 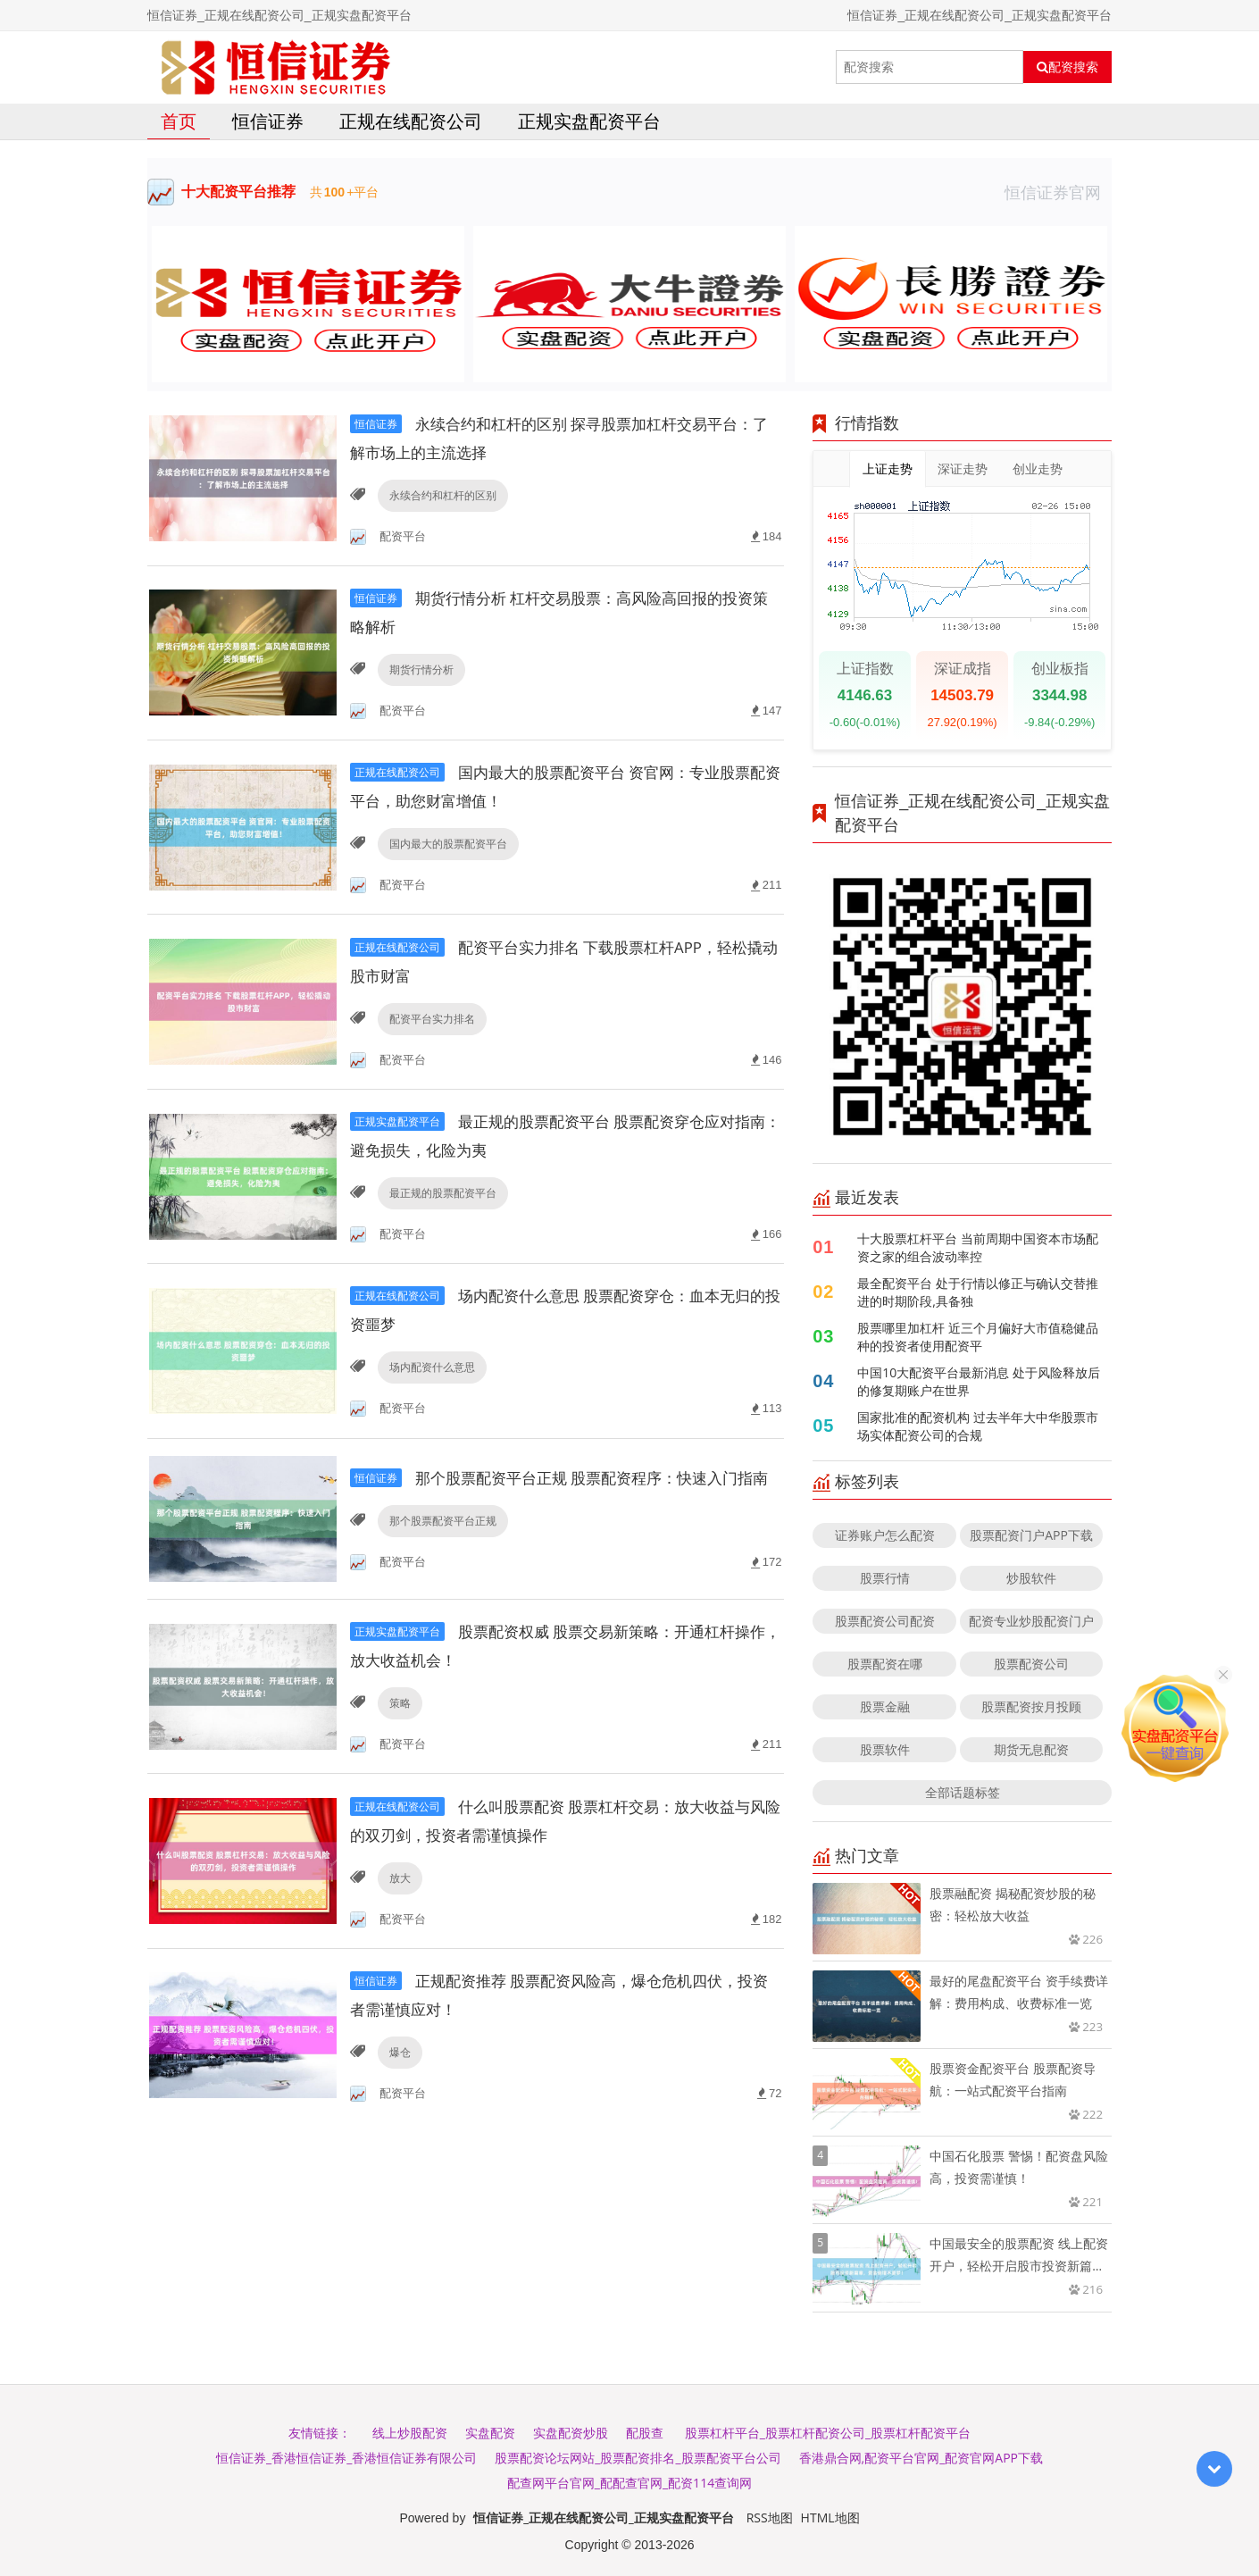 I want to click on 十大股票杠杆平台 当前周期中国资本市场配资之家的组合波动率控, so click(x=977, y=1247).